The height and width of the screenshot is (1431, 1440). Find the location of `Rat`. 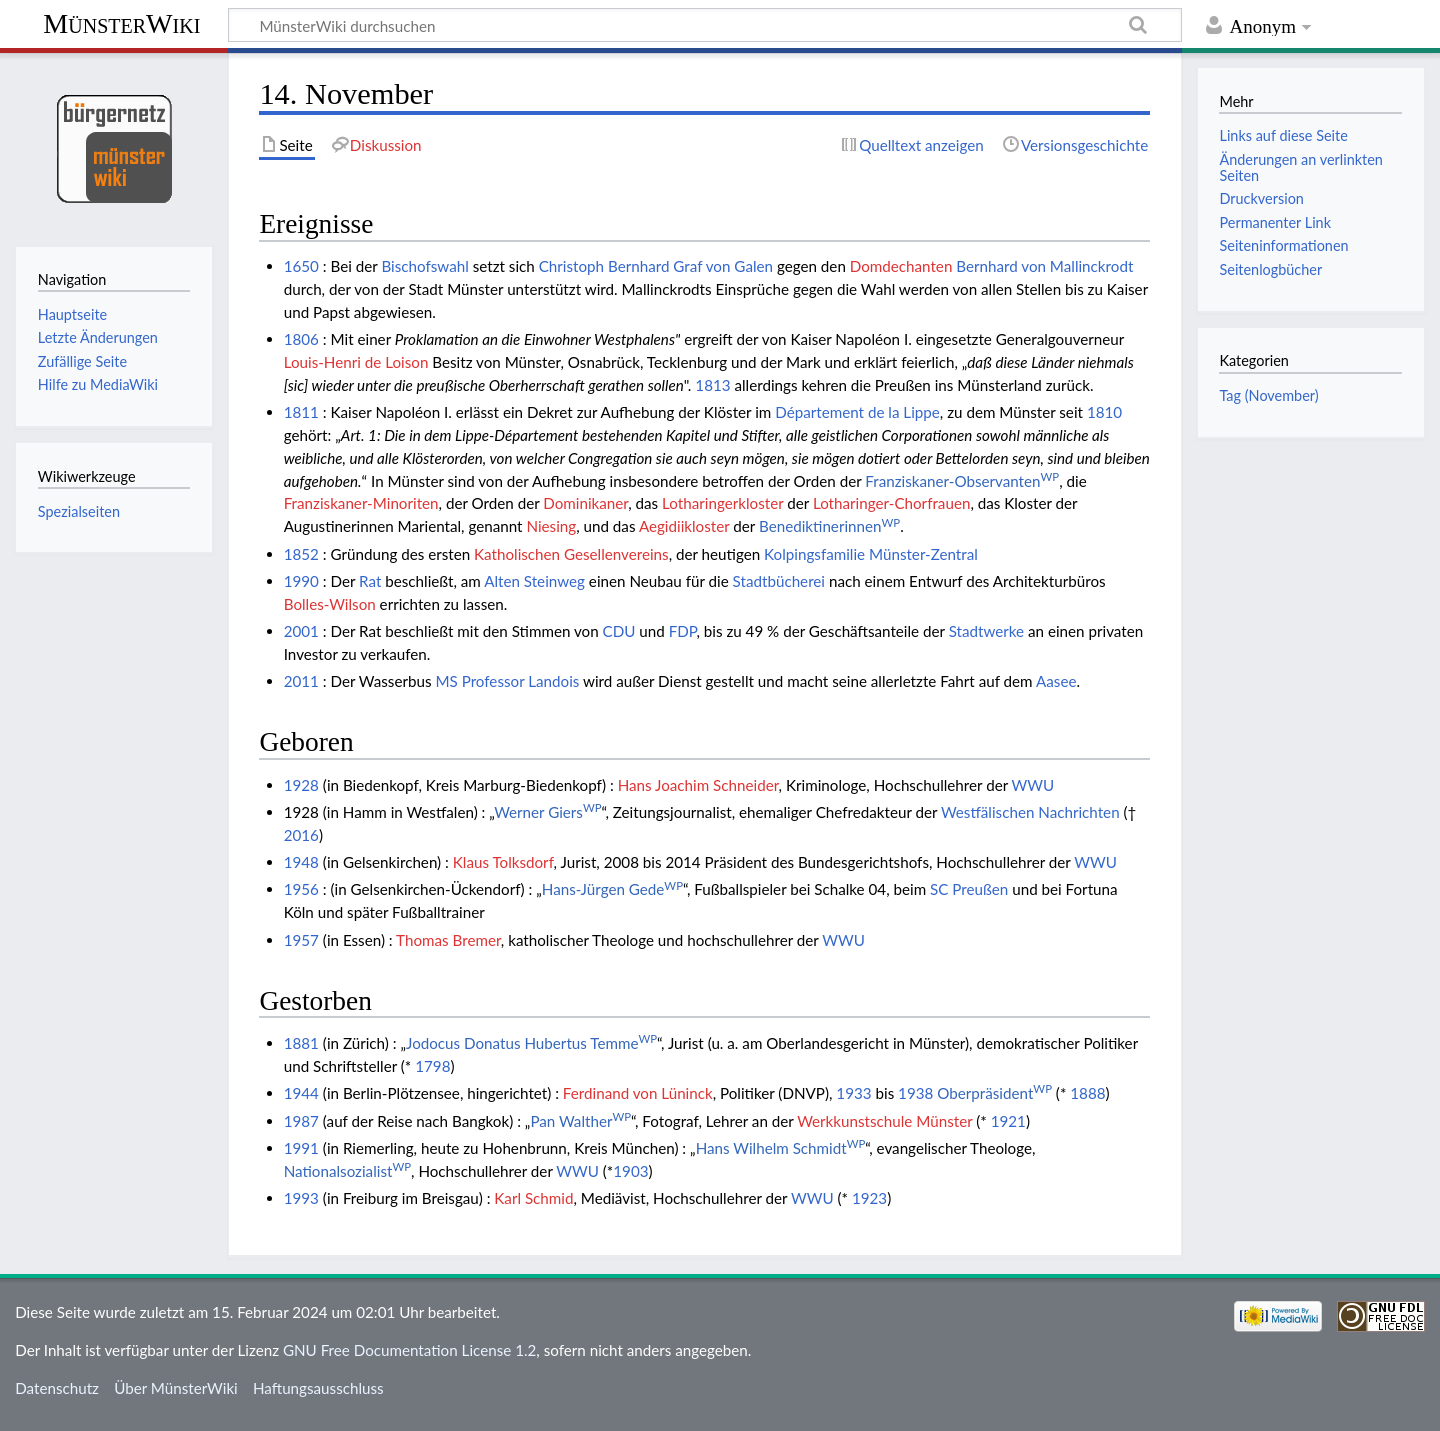

Rat is located at coordinates (370, 581).